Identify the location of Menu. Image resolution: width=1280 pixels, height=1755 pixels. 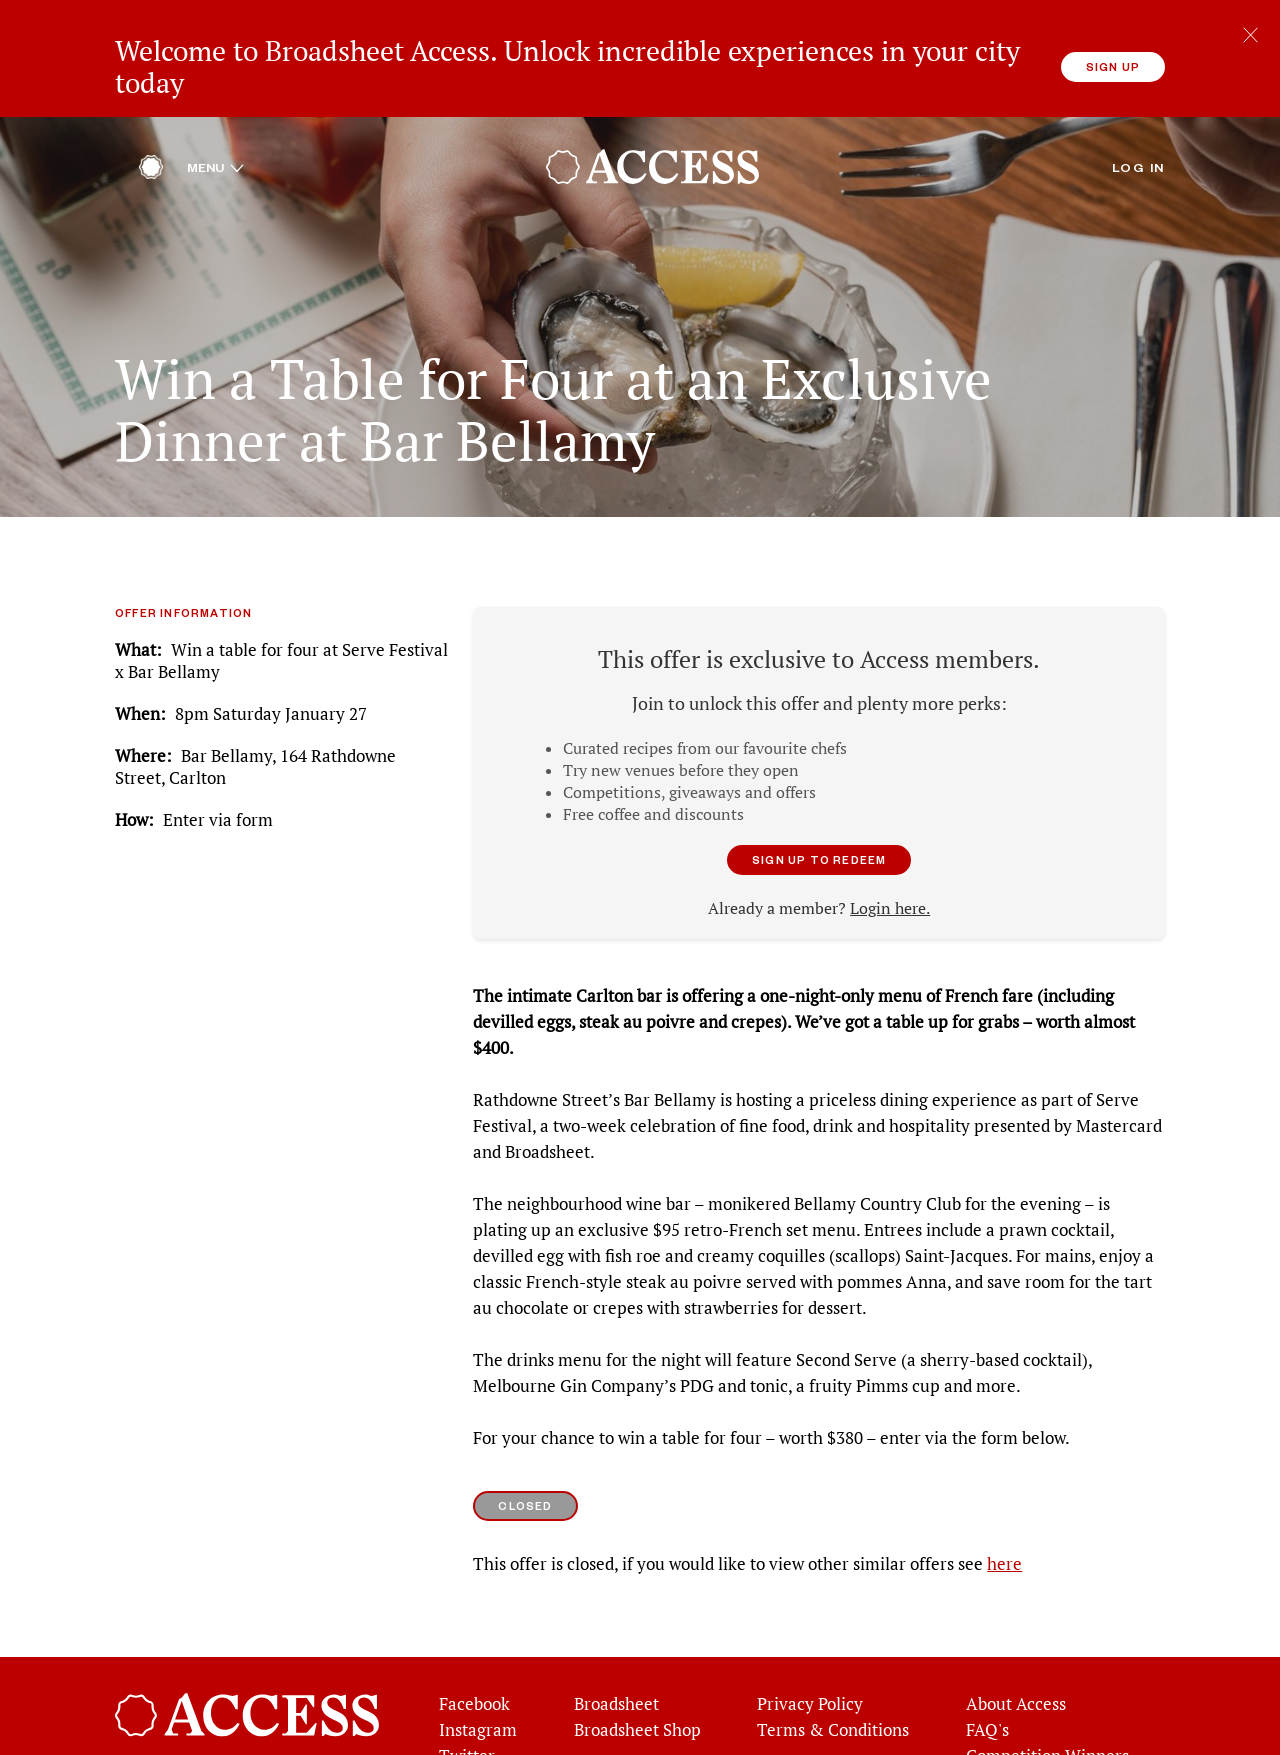
(215, 115).